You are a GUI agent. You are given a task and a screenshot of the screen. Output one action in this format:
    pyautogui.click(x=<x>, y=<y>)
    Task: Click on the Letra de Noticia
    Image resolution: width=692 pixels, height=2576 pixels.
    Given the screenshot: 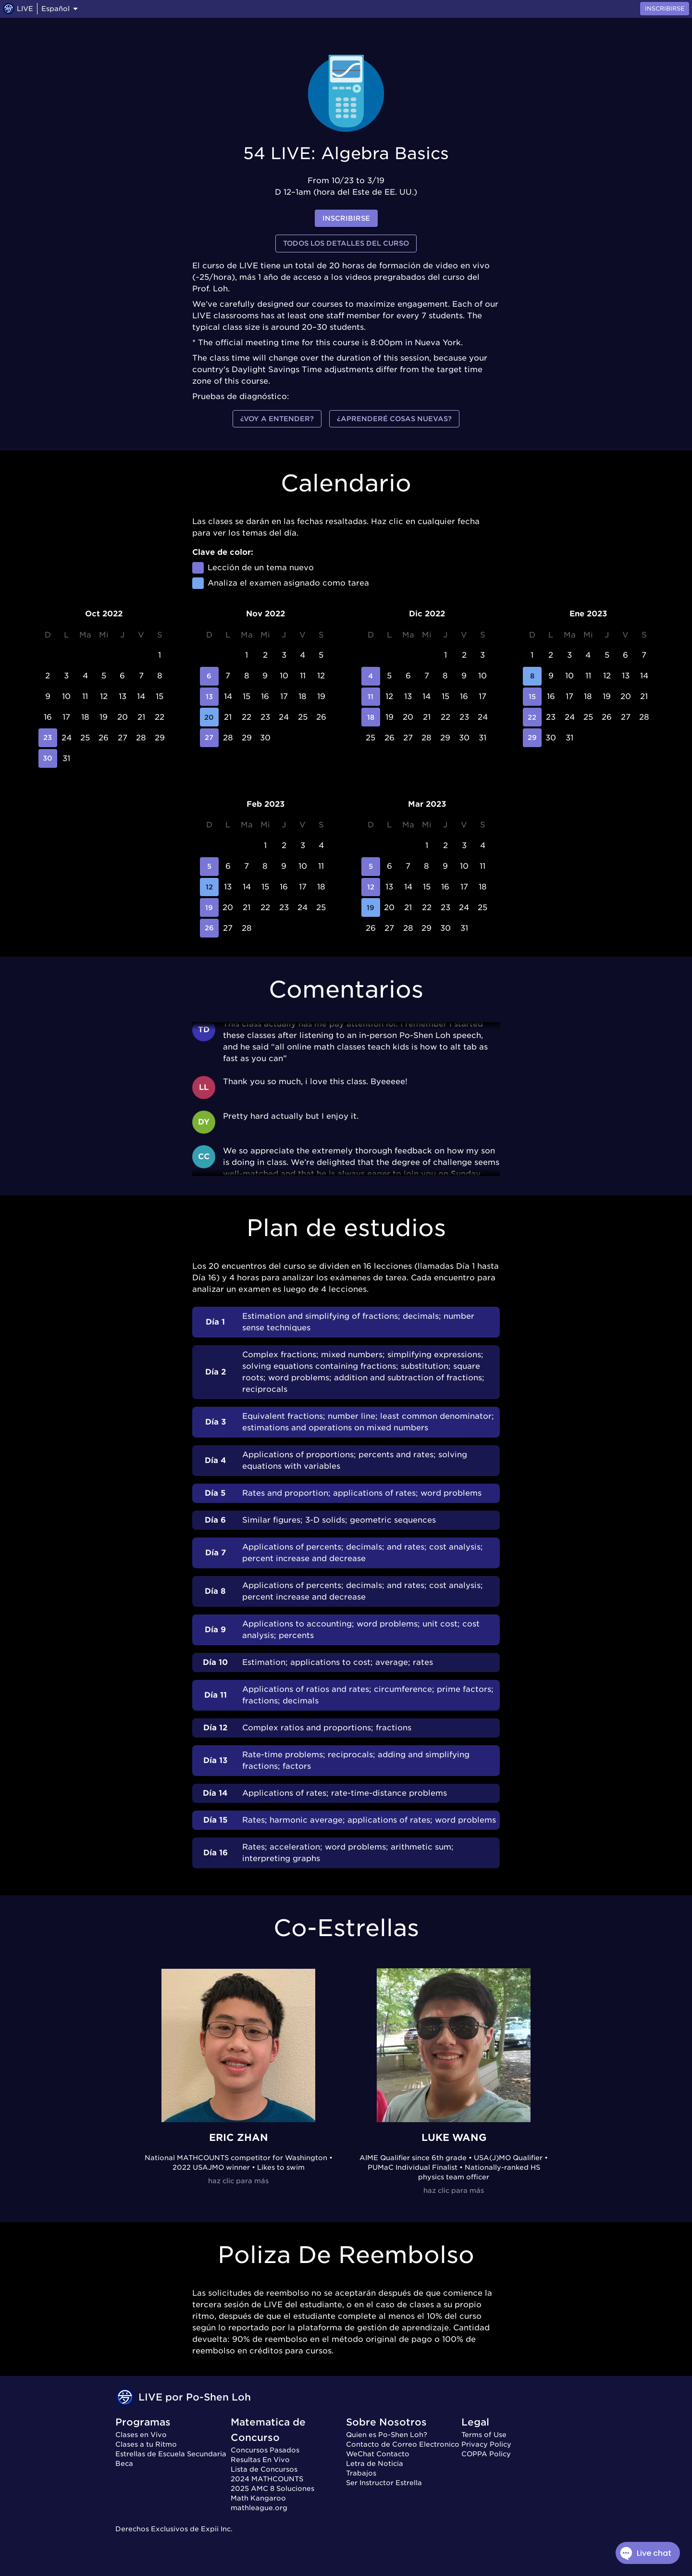 What is the action you would take?
    pyautogui.click(x=374, y=2463)
    